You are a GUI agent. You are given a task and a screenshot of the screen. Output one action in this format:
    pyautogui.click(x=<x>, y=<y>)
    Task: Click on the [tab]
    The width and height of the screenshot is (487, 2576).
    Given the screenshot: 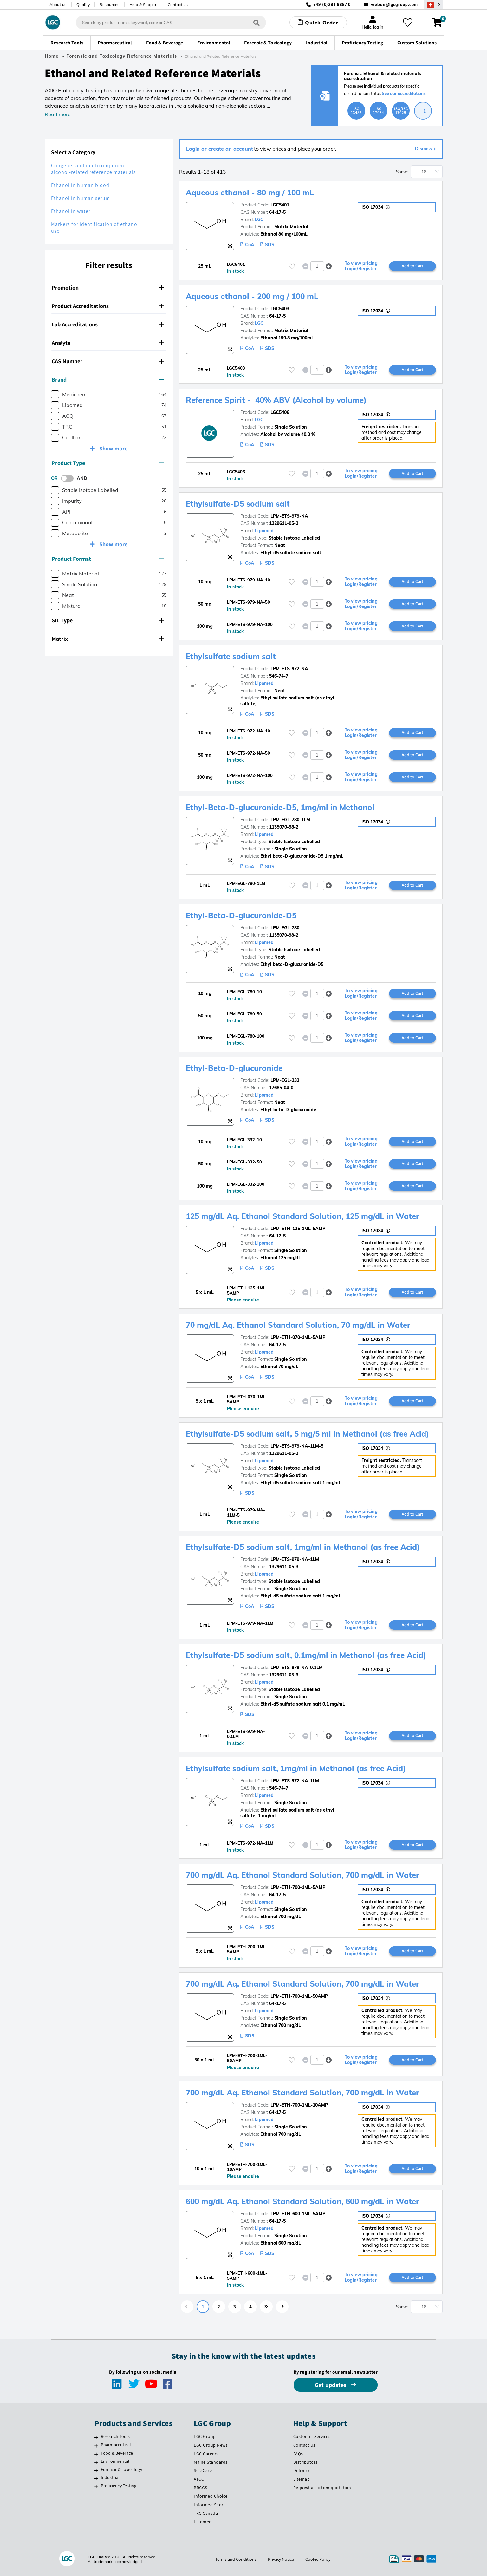 What is the action you would take?
    pyautogui.click(x=108, y=287)
    